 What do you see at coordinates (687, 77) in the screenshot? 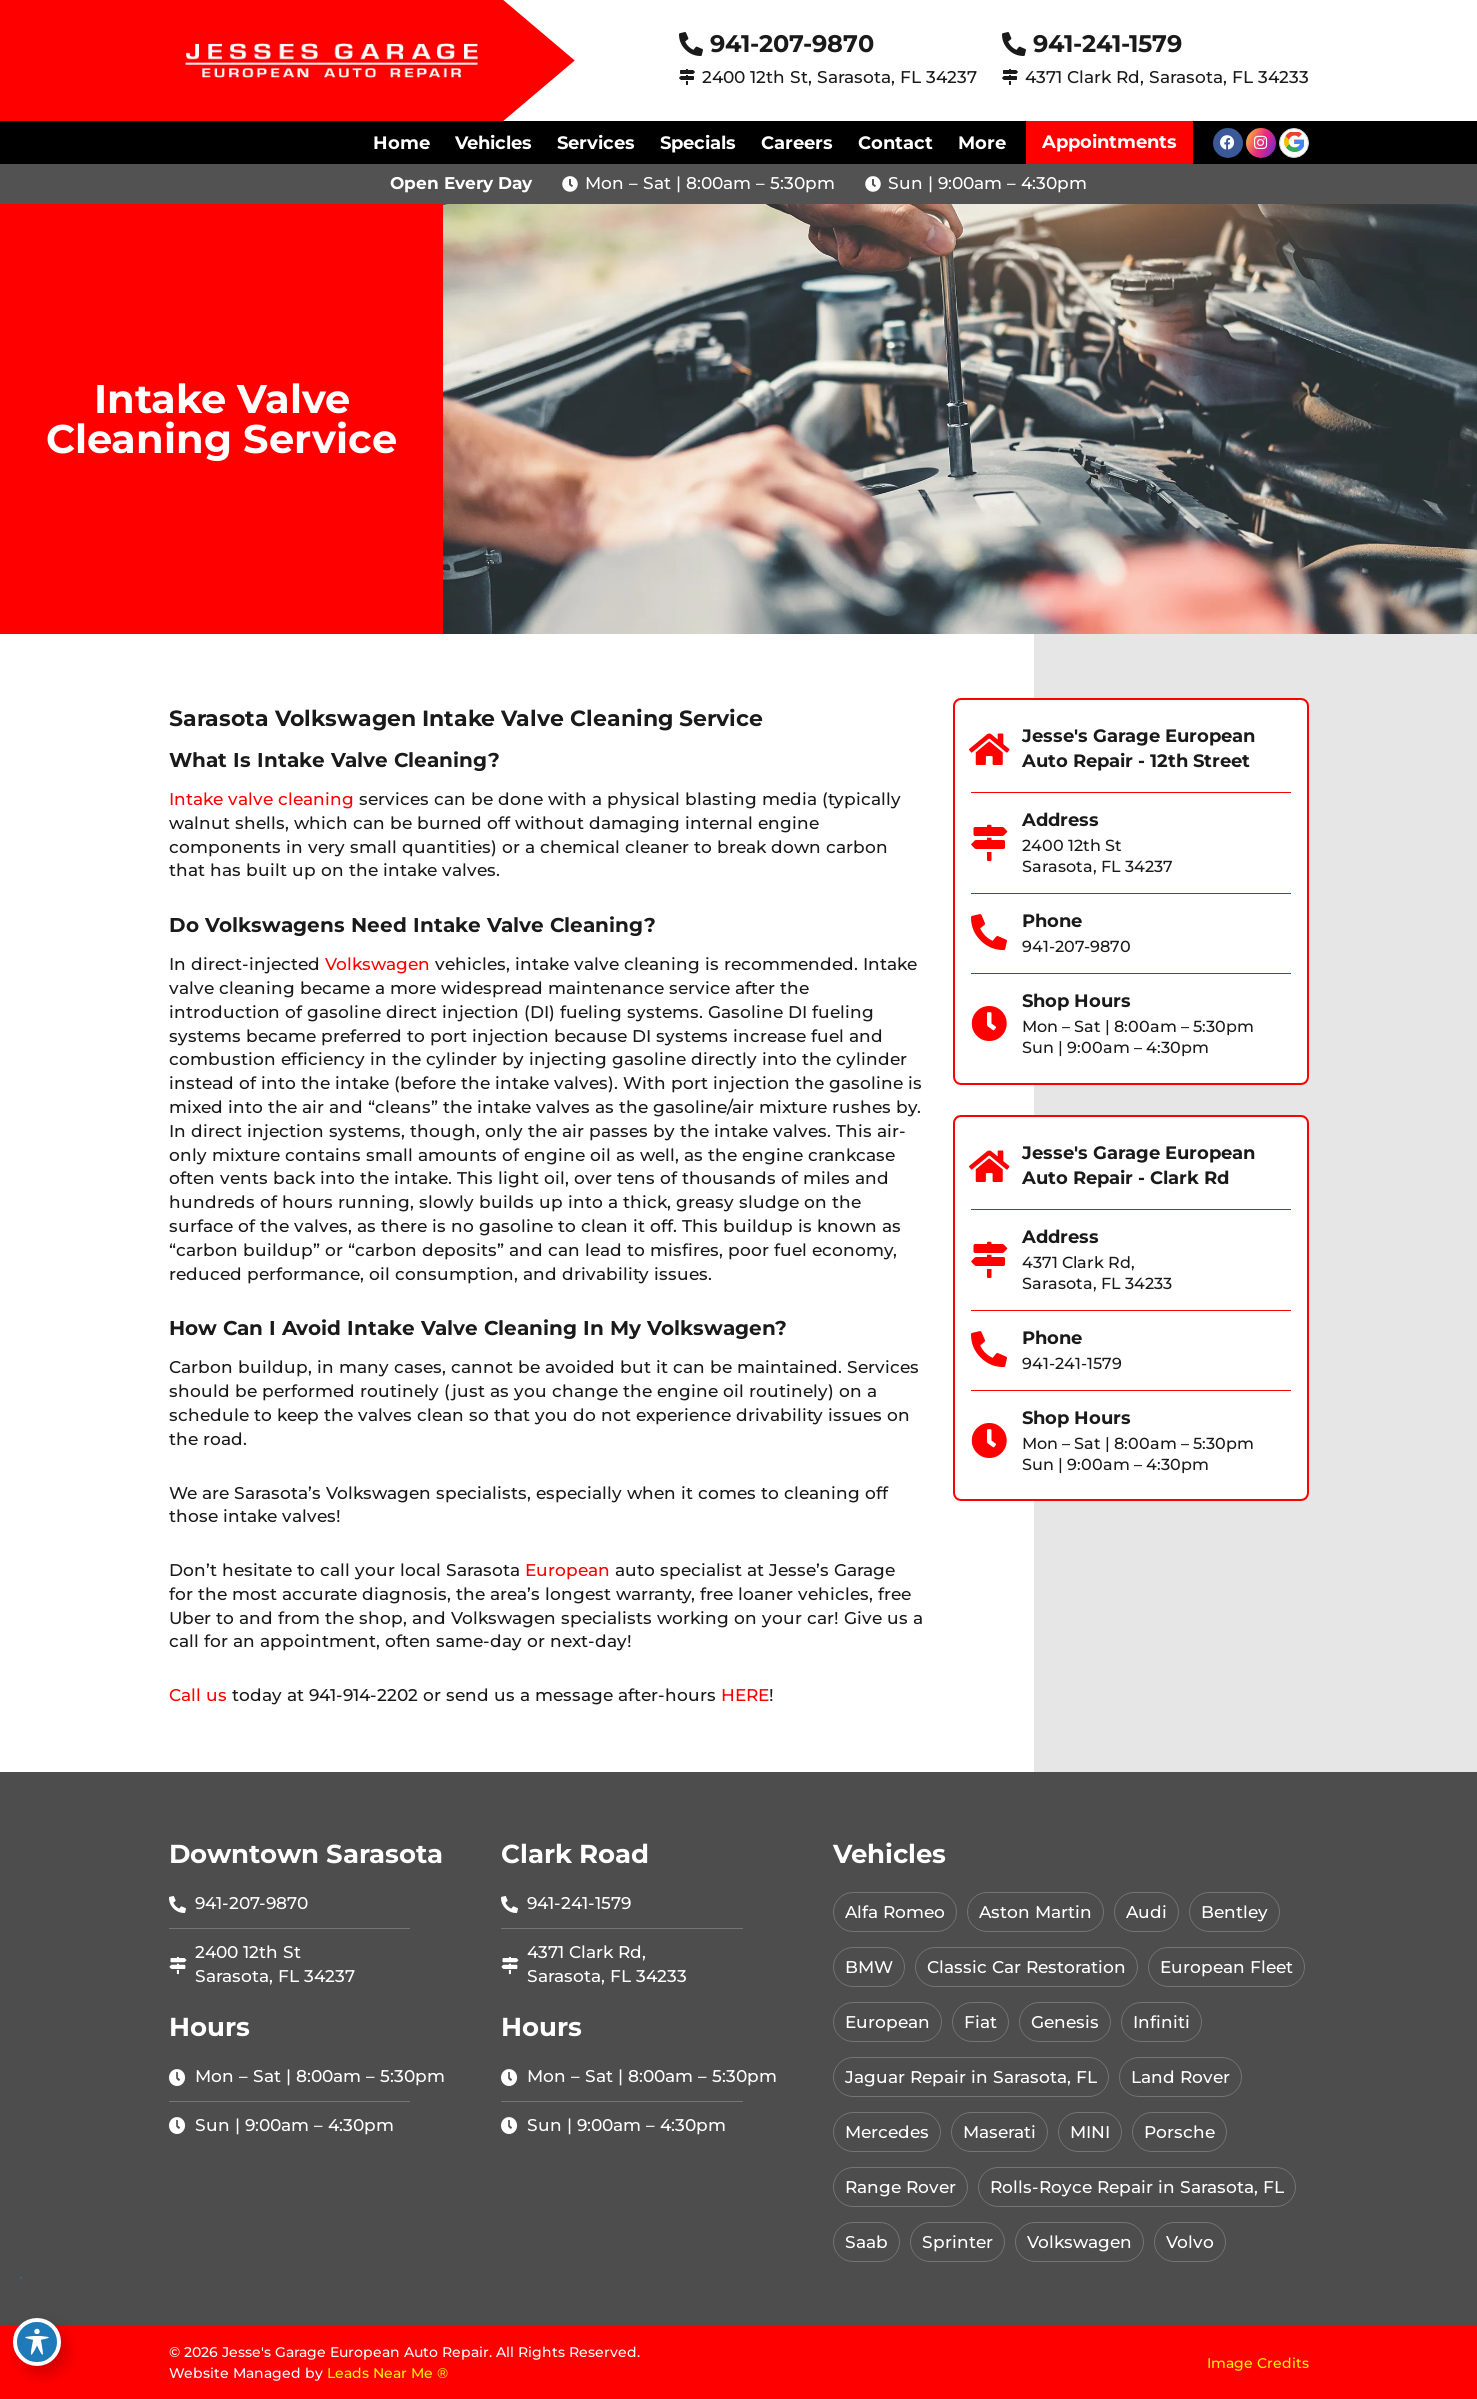
I see `[2400 12th St, Sarasota, FL 34237]` at bounding box center [687, 77].